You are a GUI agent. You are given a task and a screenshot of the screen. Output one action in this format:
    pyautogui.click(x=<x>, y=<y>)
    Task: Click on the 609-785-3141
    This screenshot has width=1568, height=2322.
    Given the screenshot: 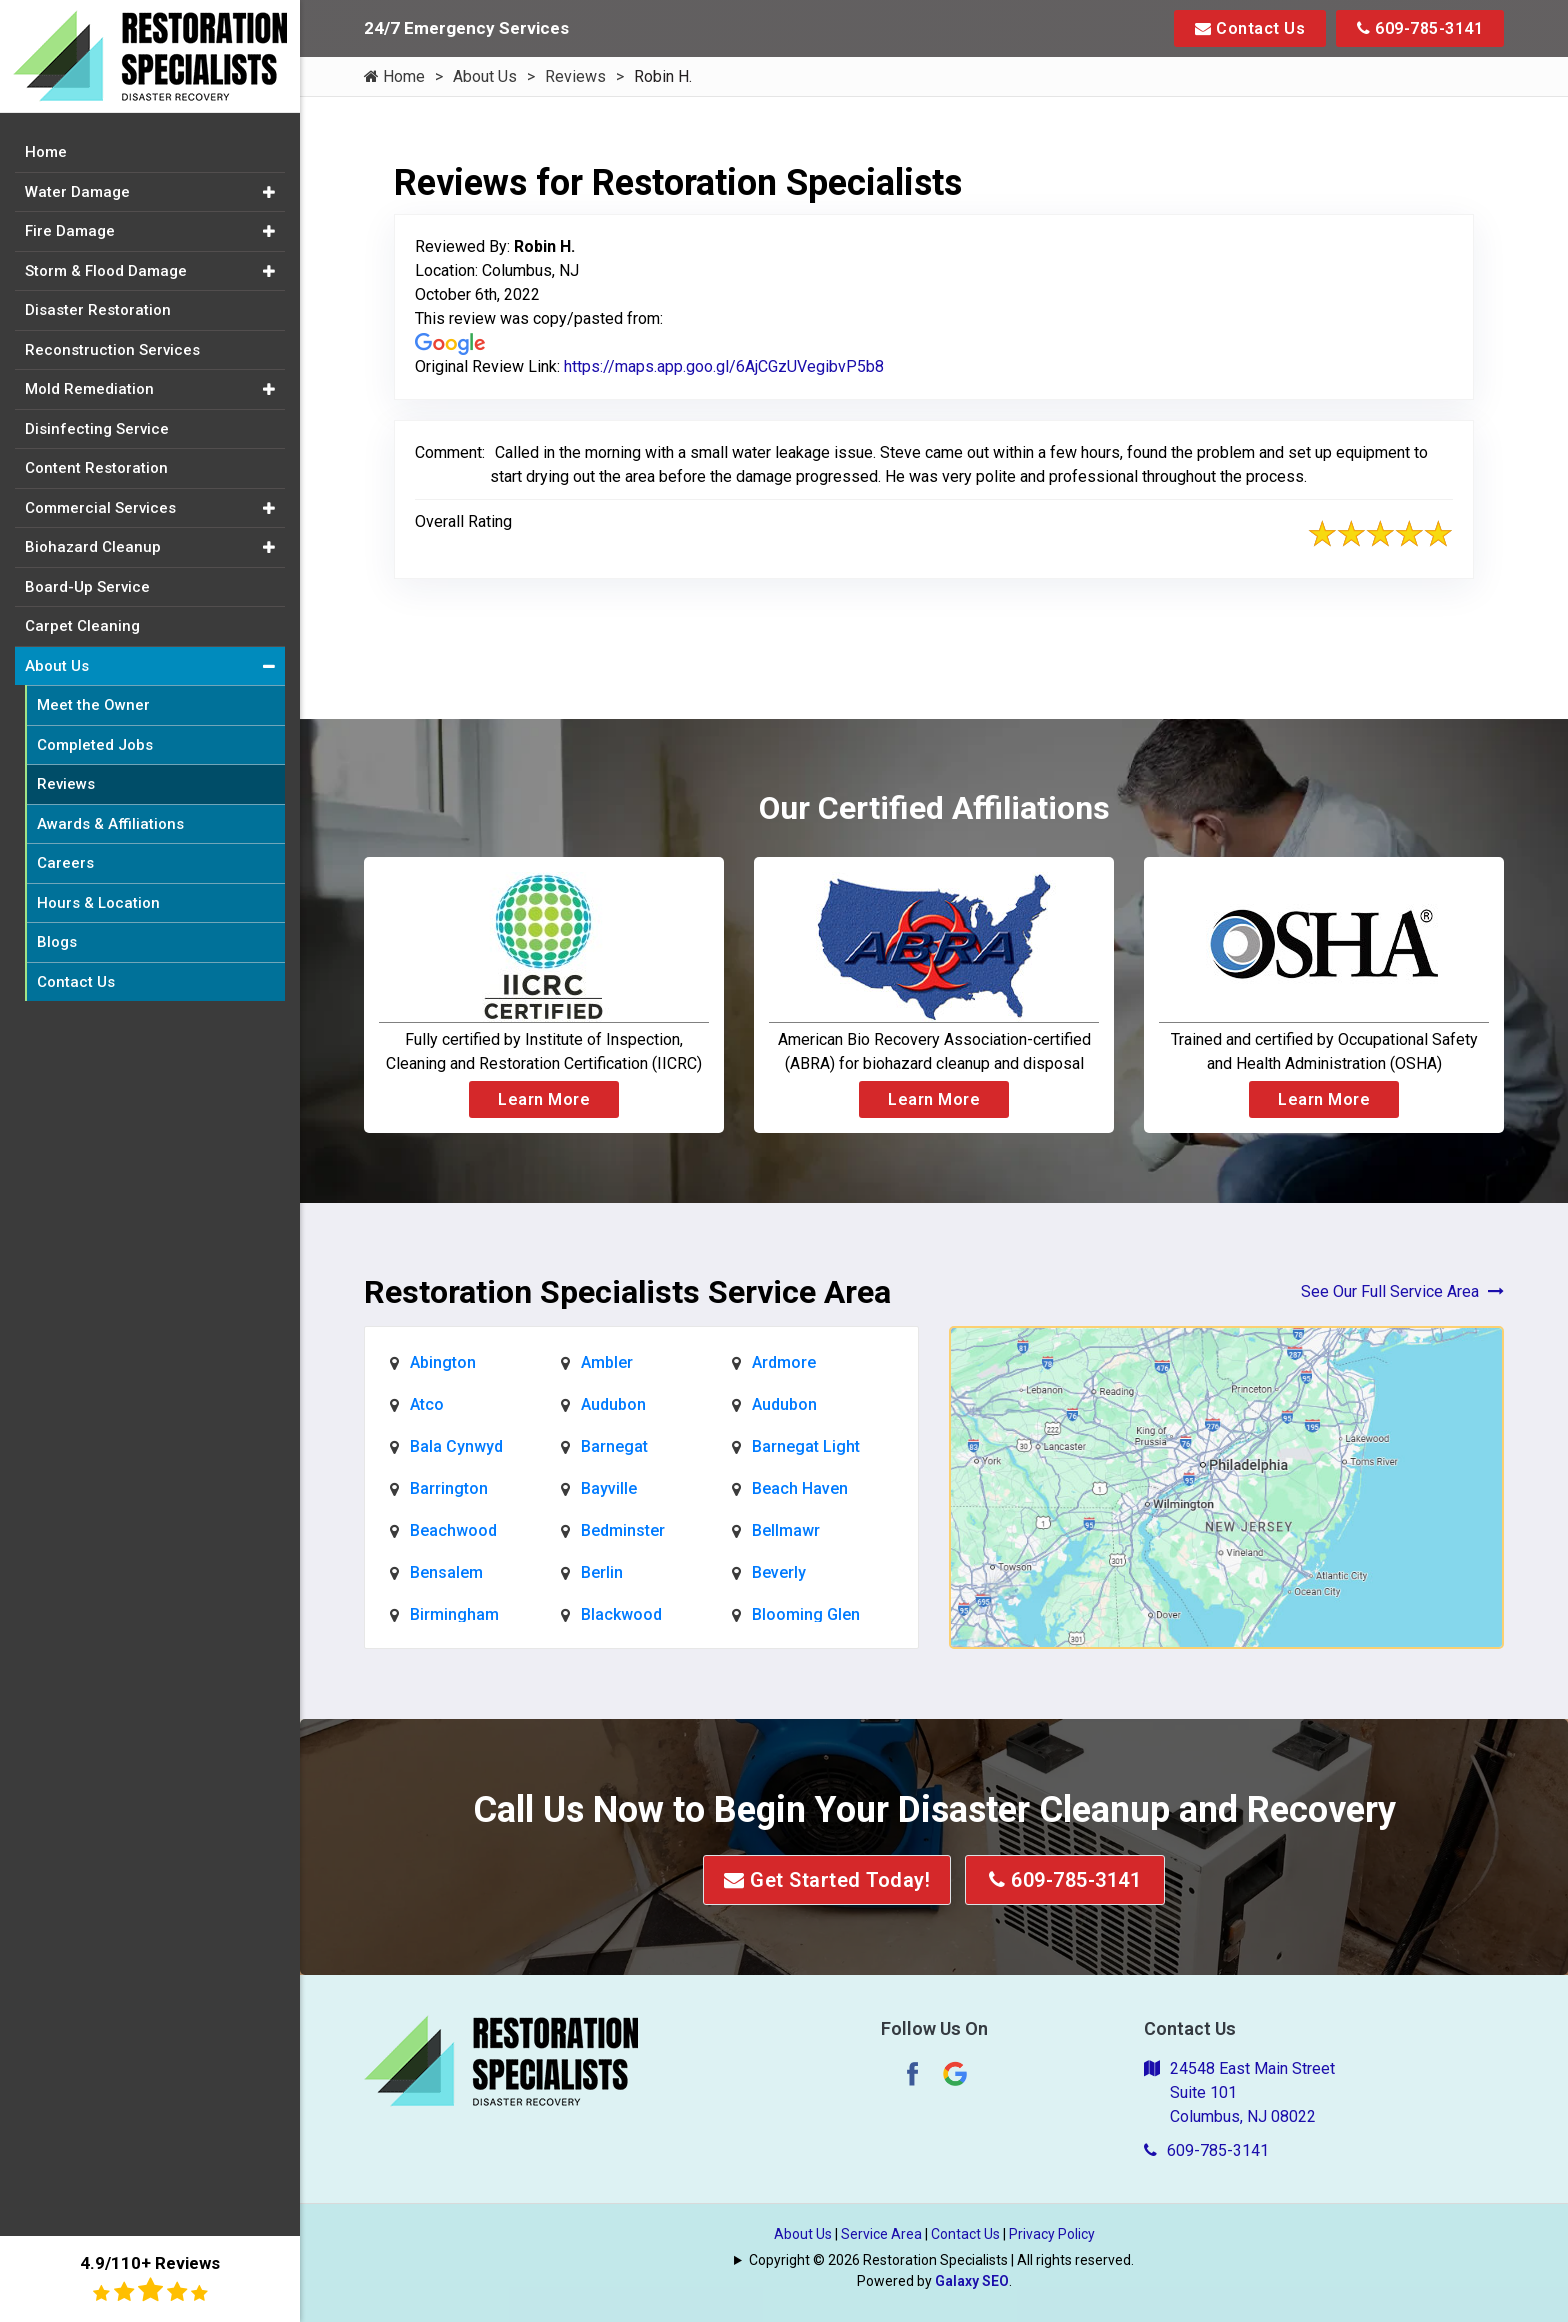 What is the action you would take?
    pyautogui.click(x=1420, y=28)
    